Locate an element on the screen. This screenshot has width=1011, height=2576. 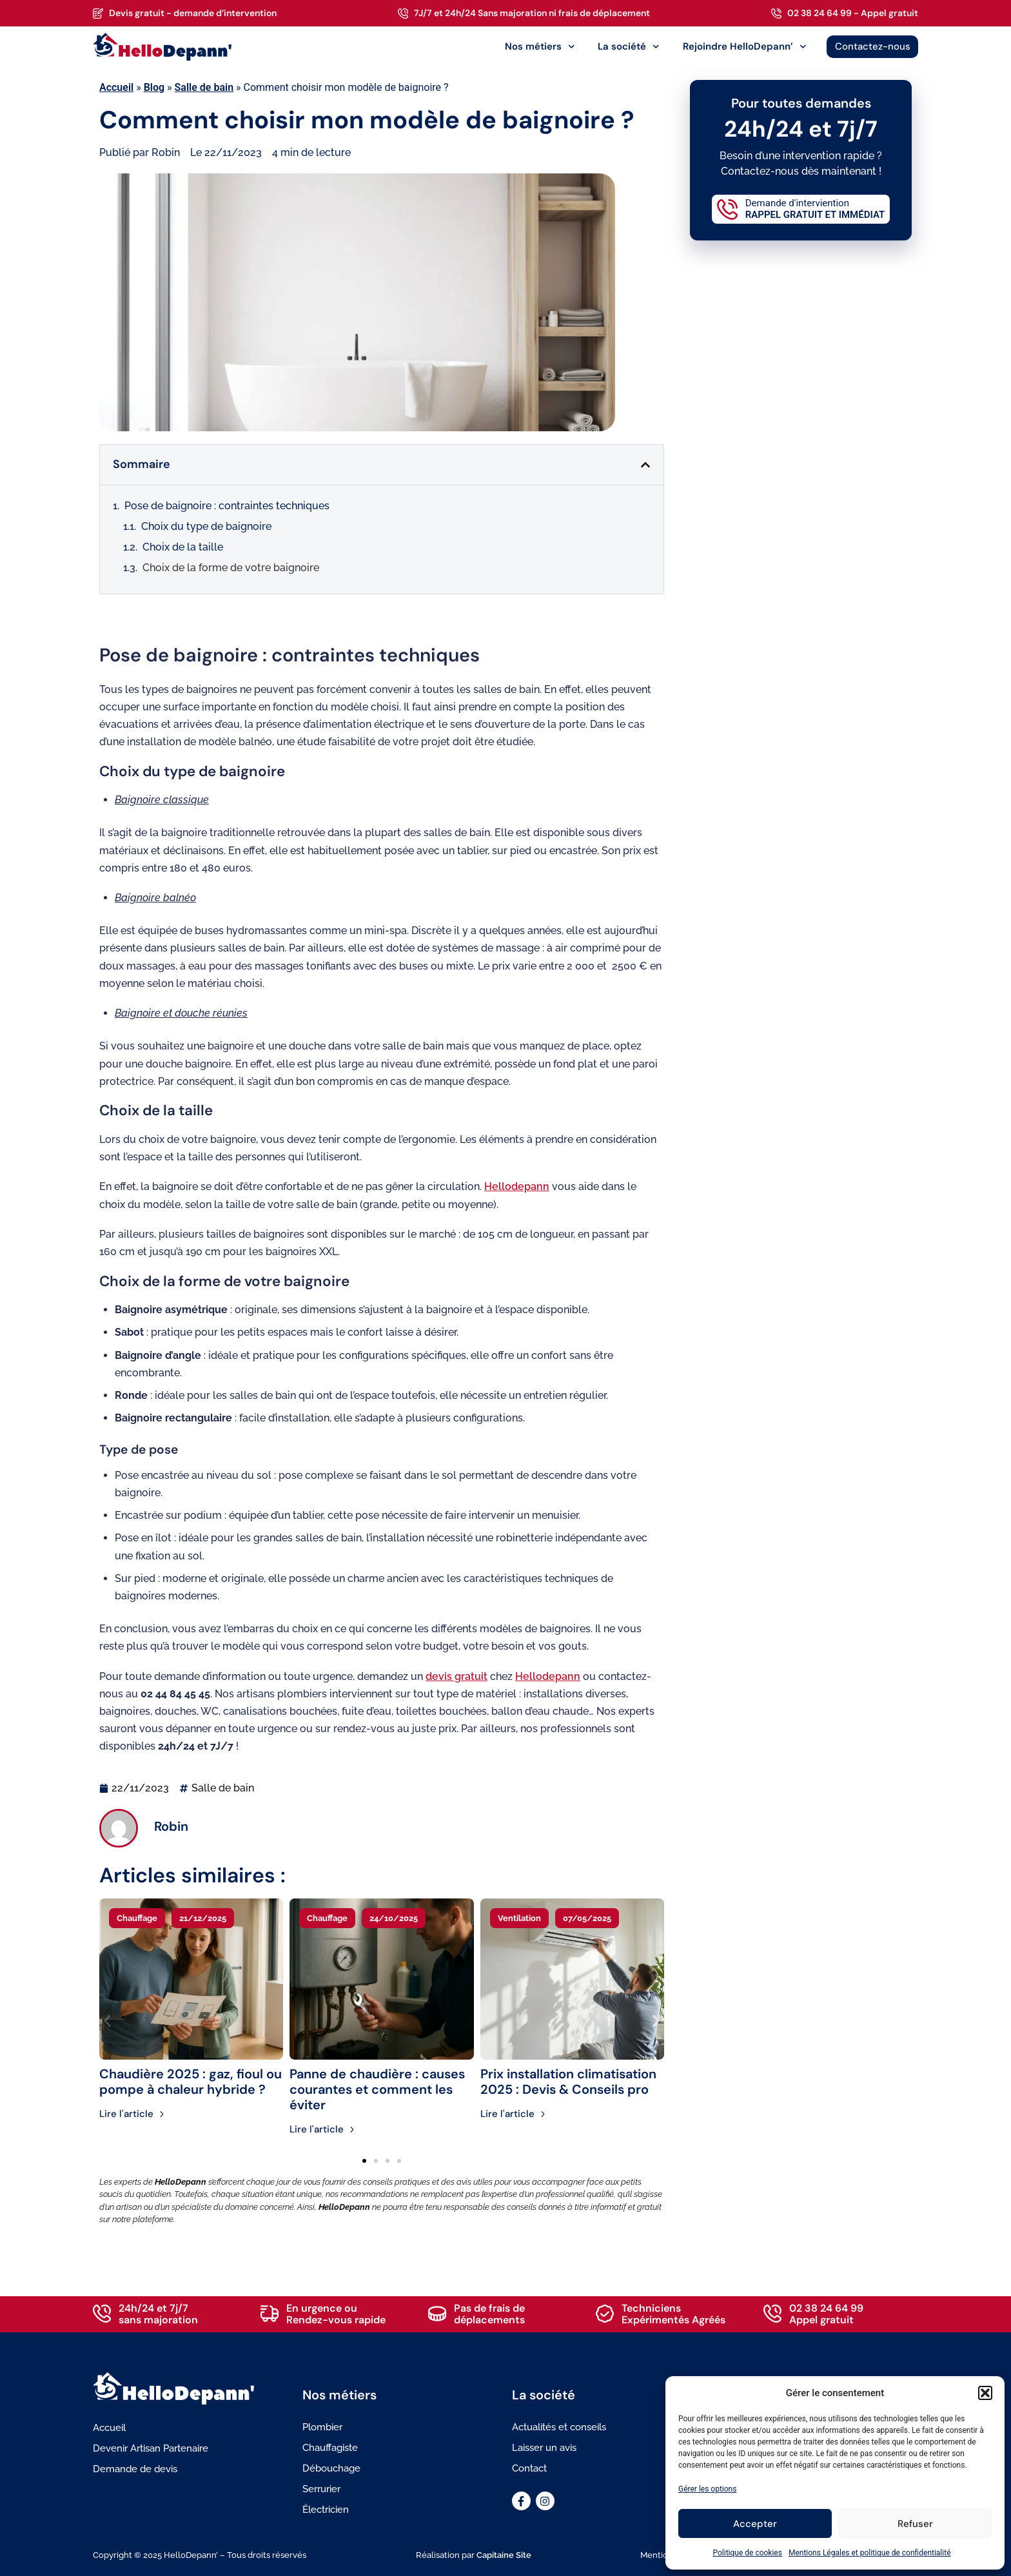
Nos métiers is located at coordinates (540, 47).